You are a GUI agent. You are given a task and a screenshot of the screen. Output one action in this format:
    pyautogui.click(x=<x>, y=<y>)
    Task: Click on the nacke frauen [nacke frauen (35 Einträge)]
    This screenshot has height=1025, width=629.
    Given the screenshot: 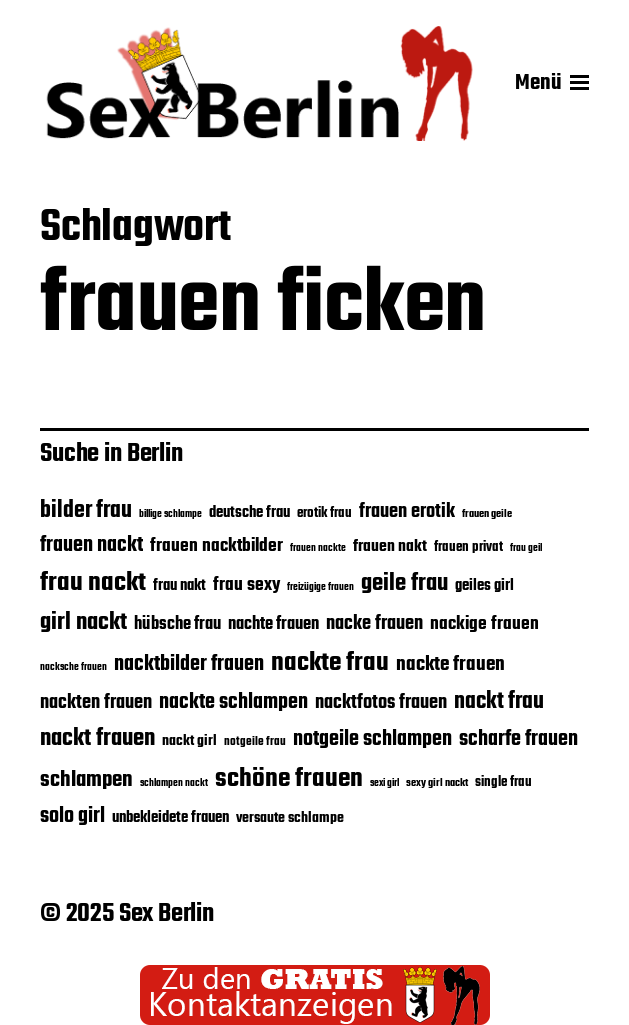 What is the action you would take?
    pyautogui.click(x=374, y=624)
    